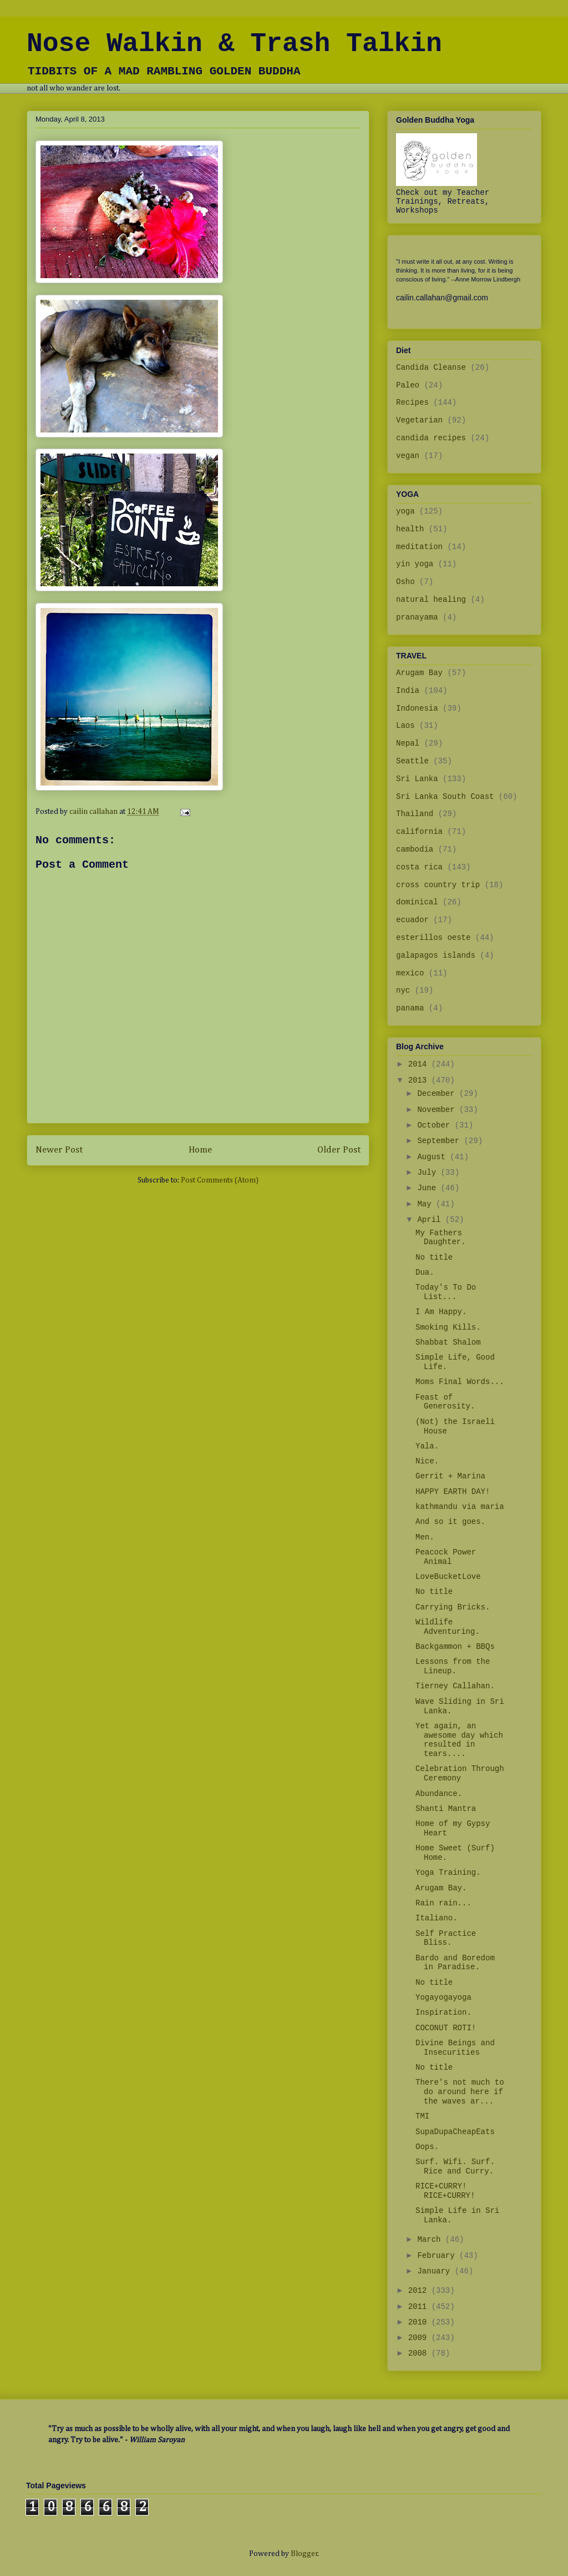  I want to click on India, so click(407, 690).